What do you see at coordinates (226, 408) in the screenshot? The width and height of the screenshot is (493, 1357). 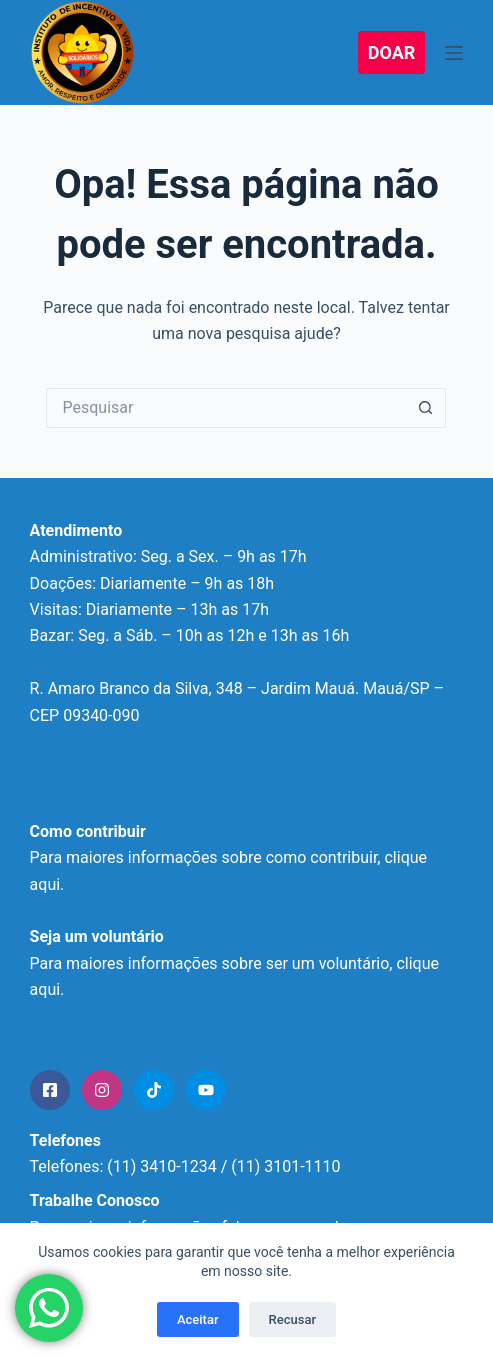 I see `[Pesquisar por...]` at bounding box center [226, 408].